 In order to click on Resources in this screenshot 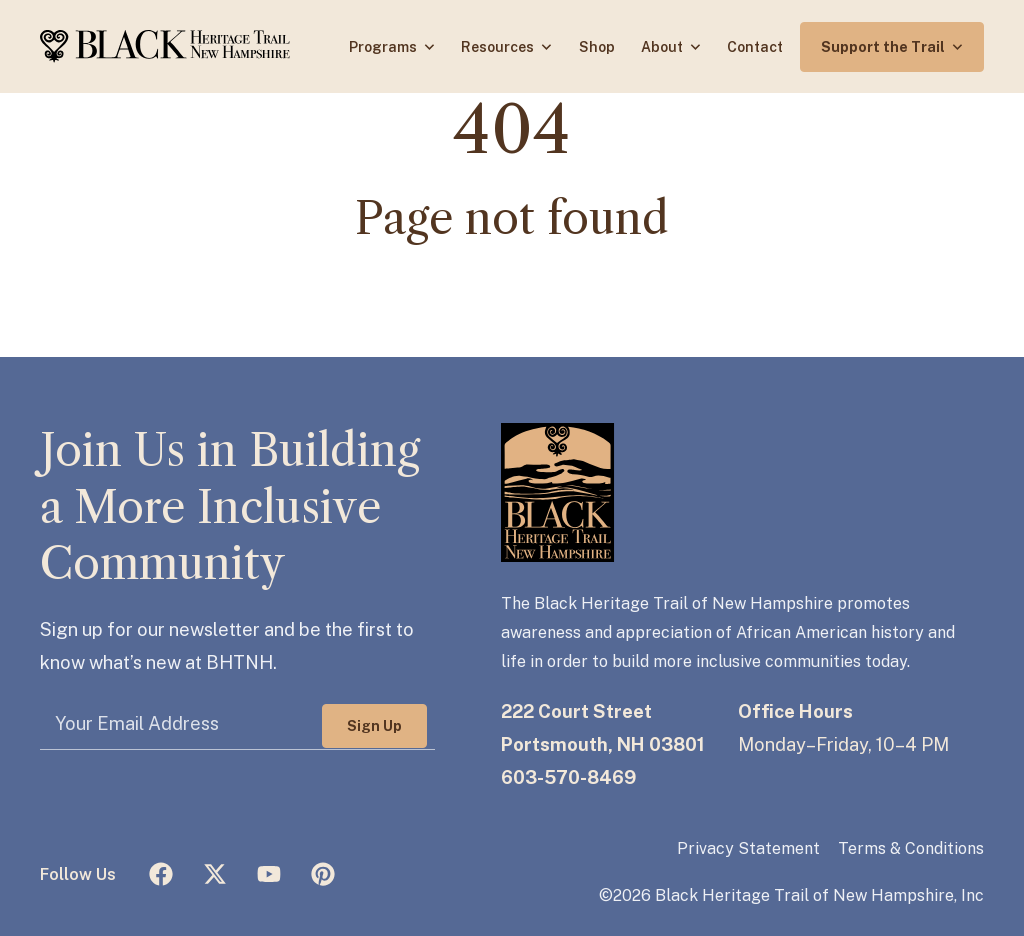, I will do `click(499, 47)`.